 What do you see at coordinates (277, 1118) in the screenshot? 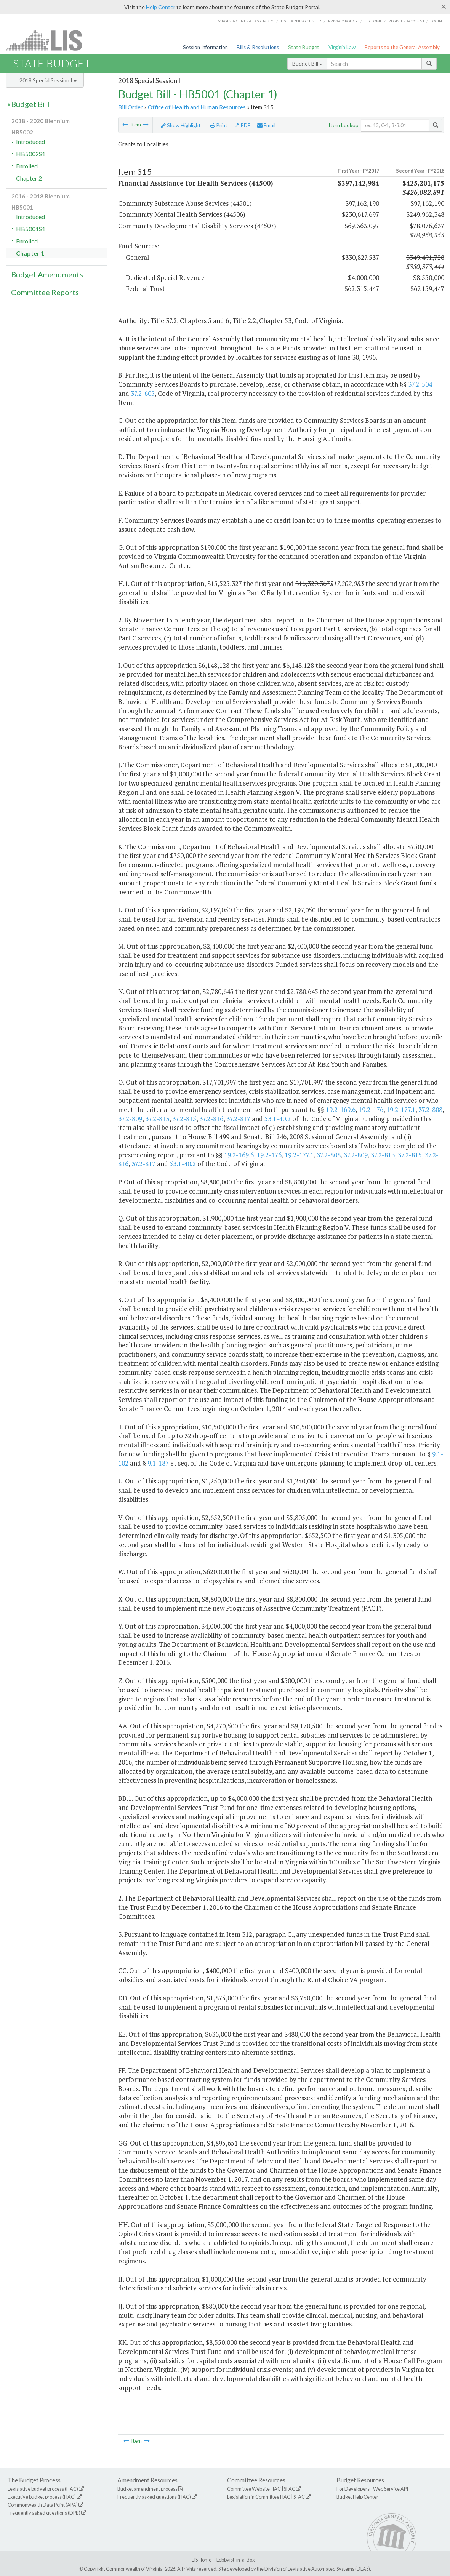
I see `53.1-40.2` at bounding box center [277, 1118].